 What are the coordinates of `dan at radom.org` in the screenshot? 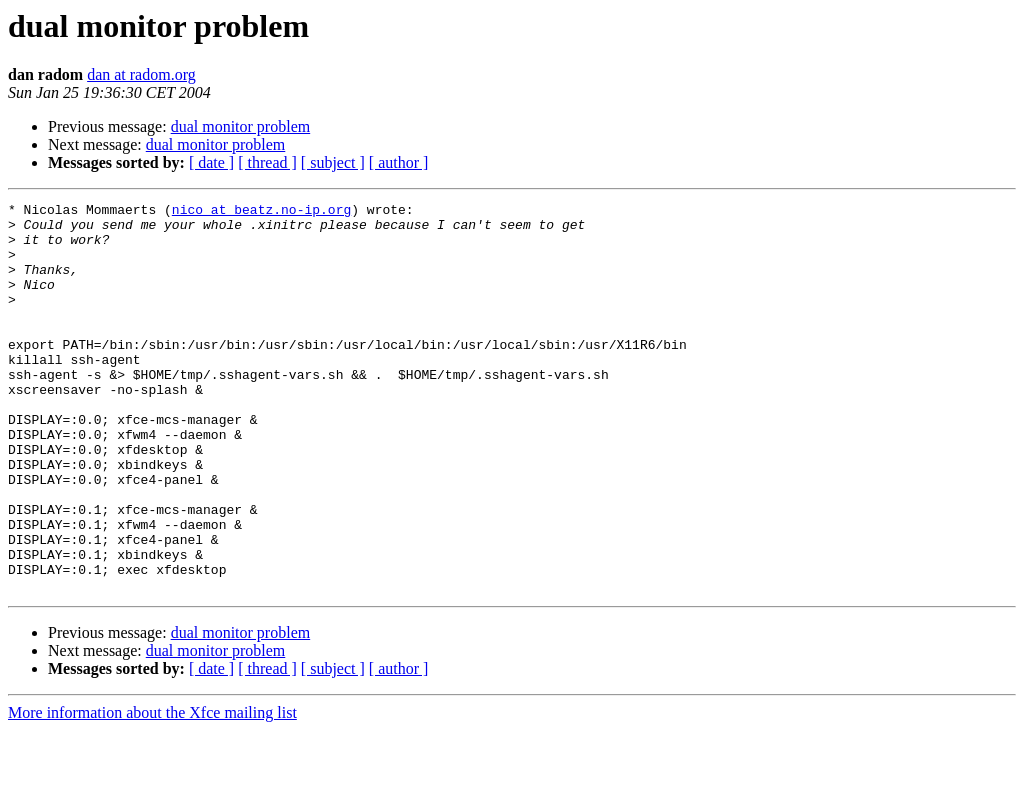 It's located at (141, 74).